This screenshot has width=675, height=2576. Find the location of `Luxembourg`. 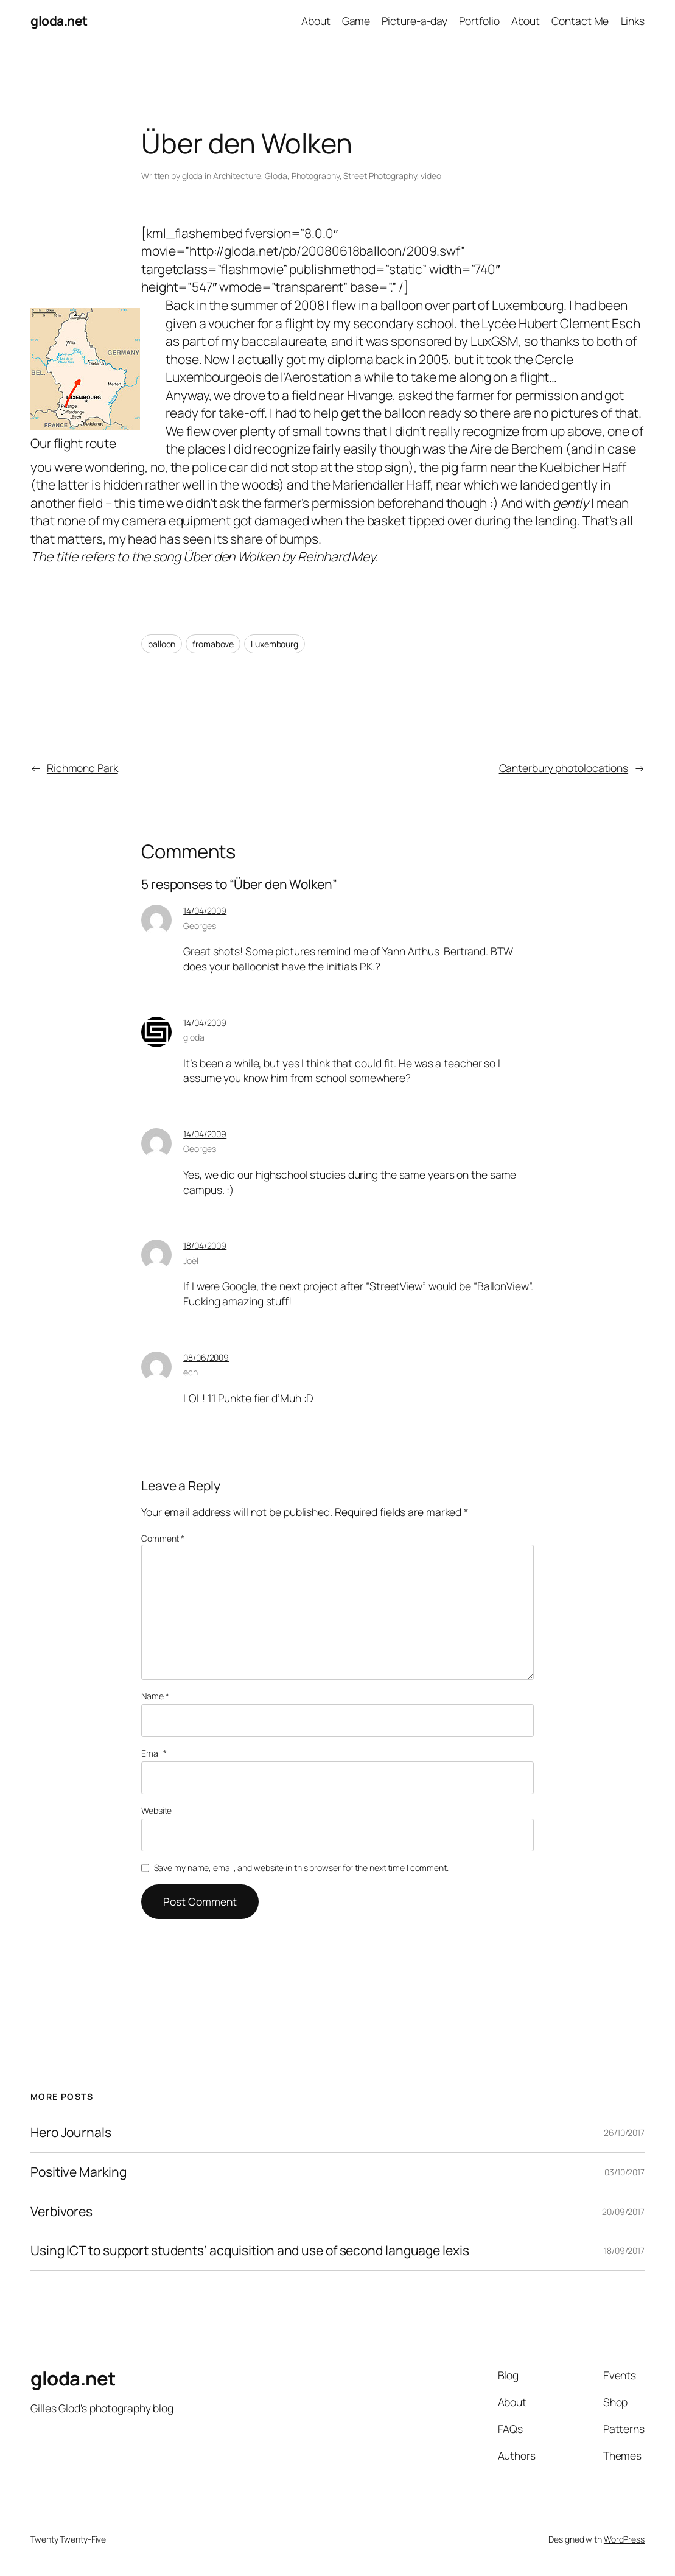

Luxembourg is located at coordinates (274, 644).